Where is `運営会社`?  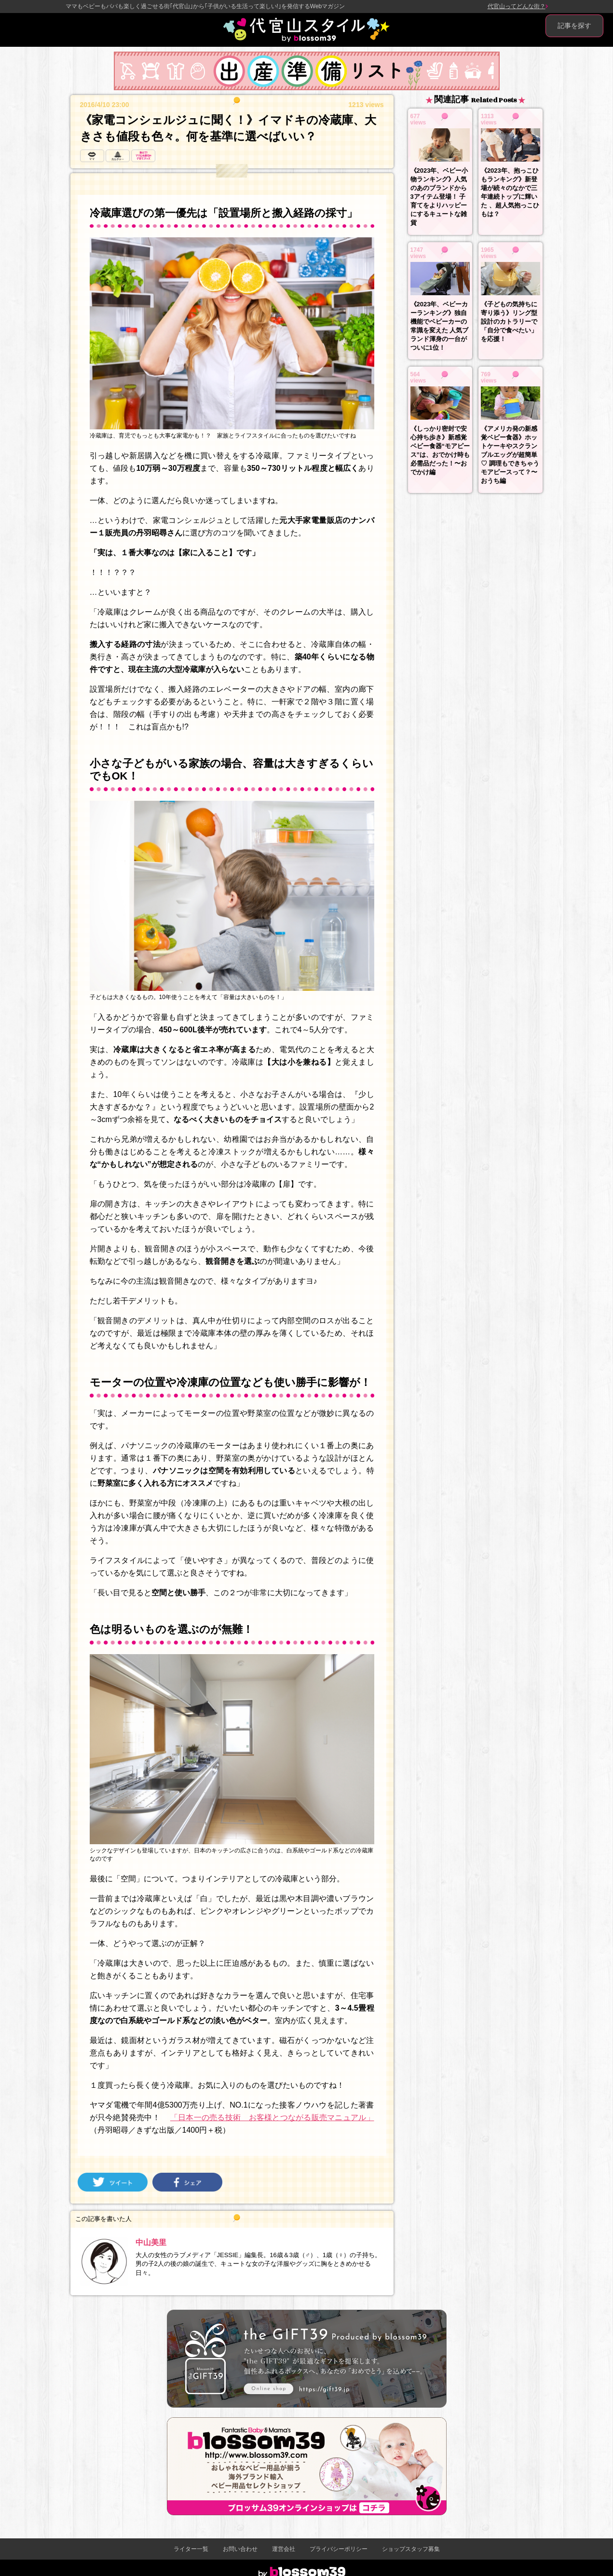
運営会社 is located at coordinates (283, 2549).